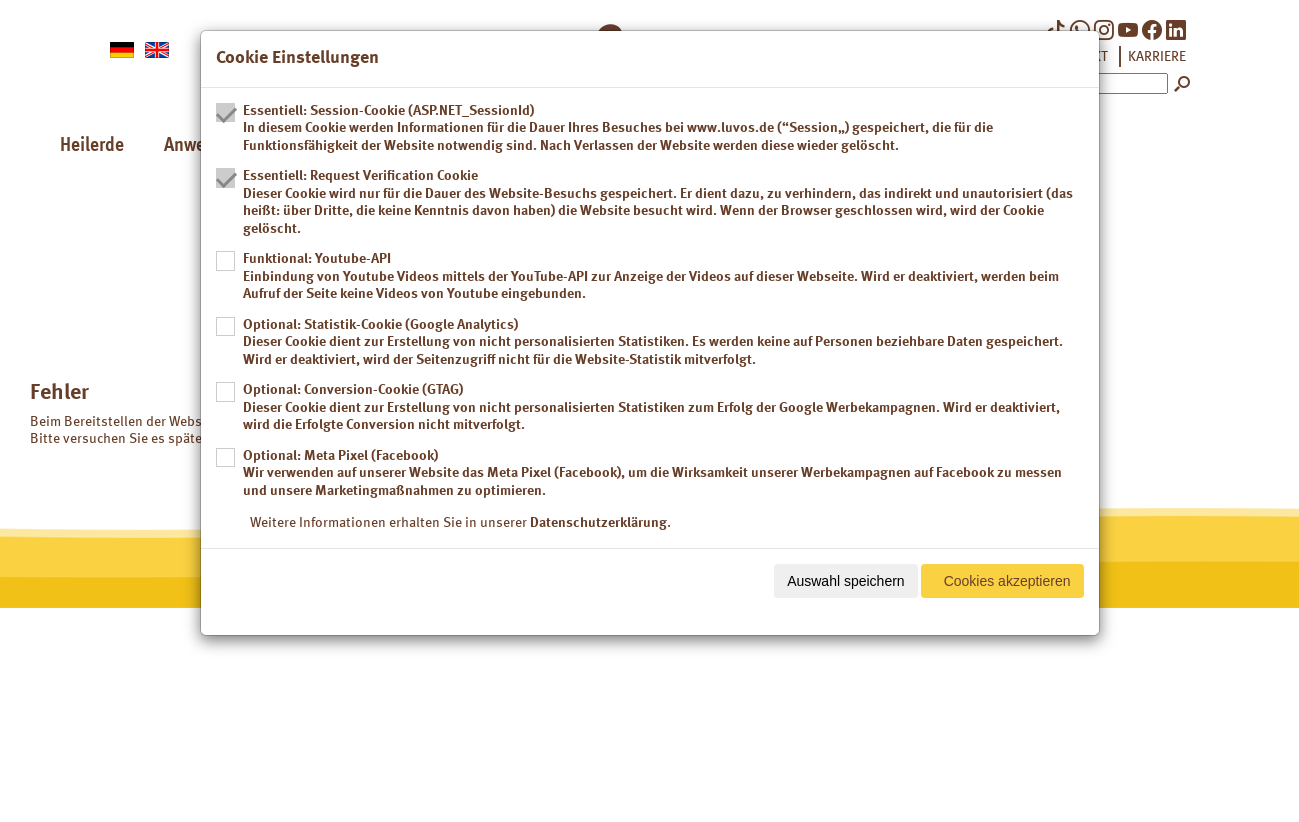 Image resolution: width=1299 pixels, height=822 pixels. Describe the element at coordinates (846, 581) in the screenshot. I see `Auswahl speichern` at that location.